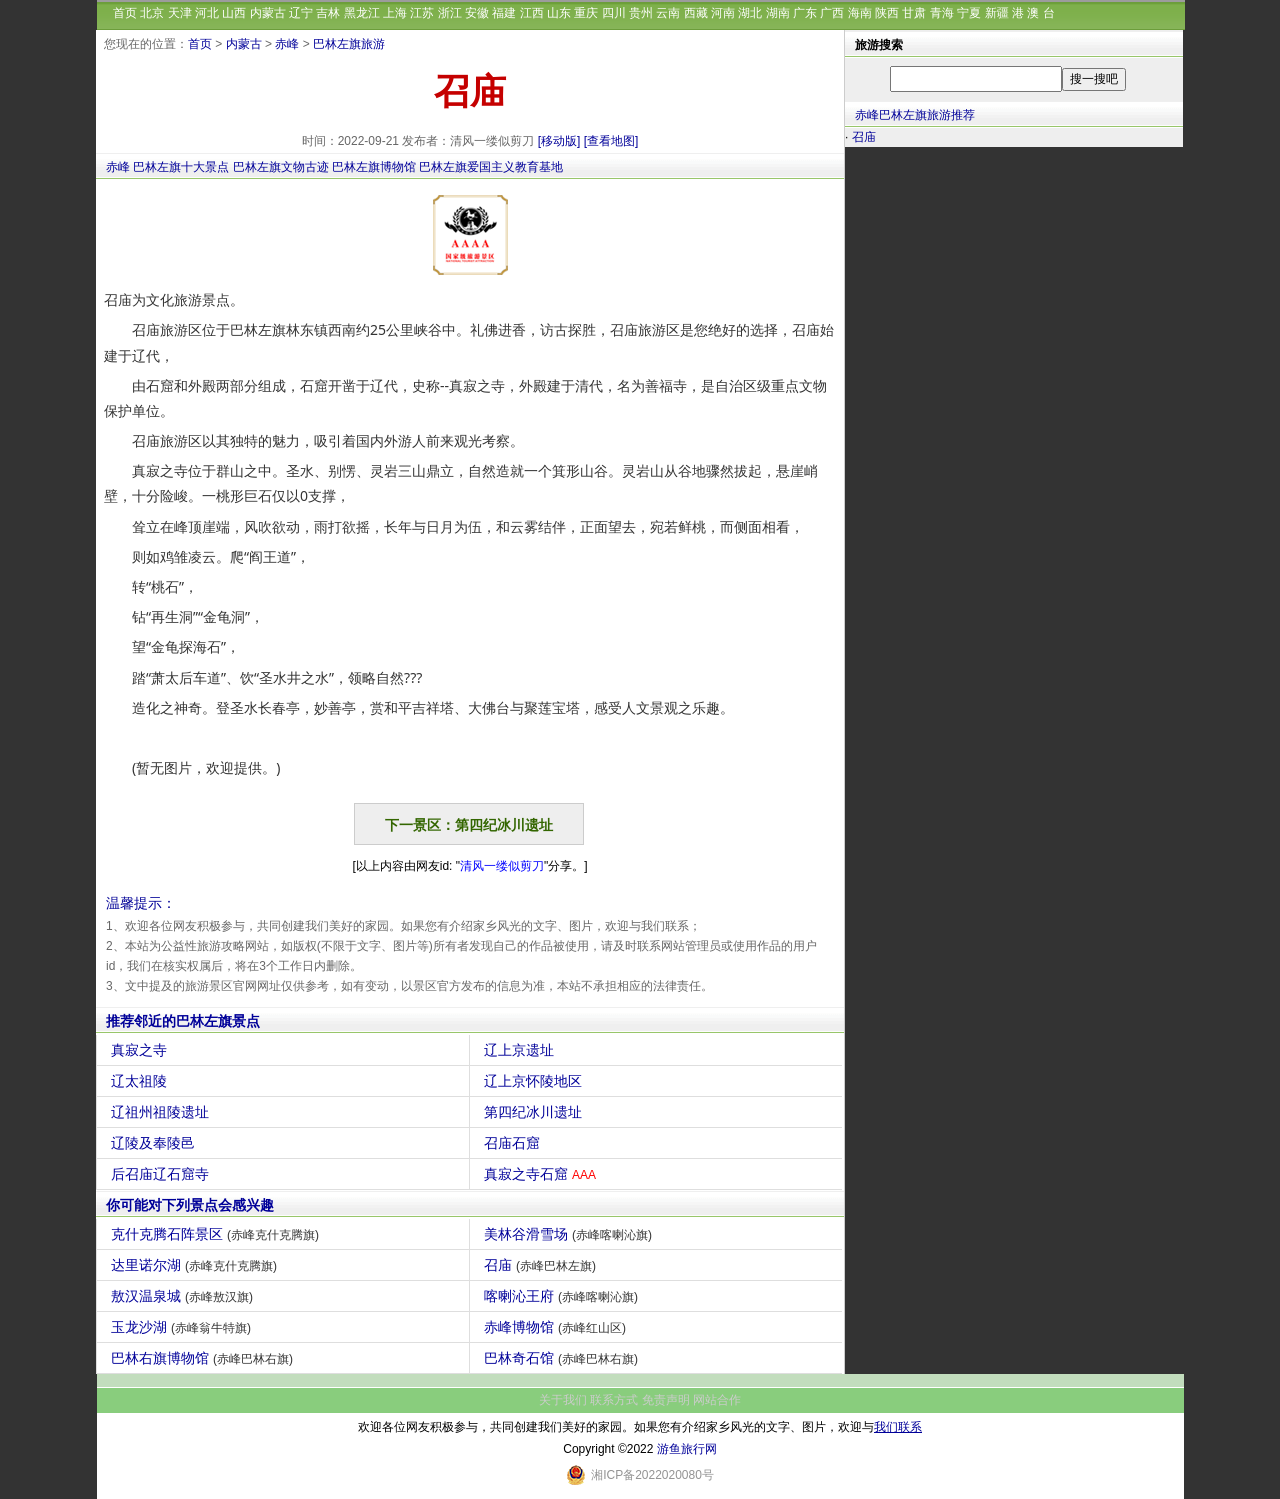 This screenshot has width=1280, height=1499. Describe the element at coordinates (614, 13) in the screenshot. I see `四川` at that location.